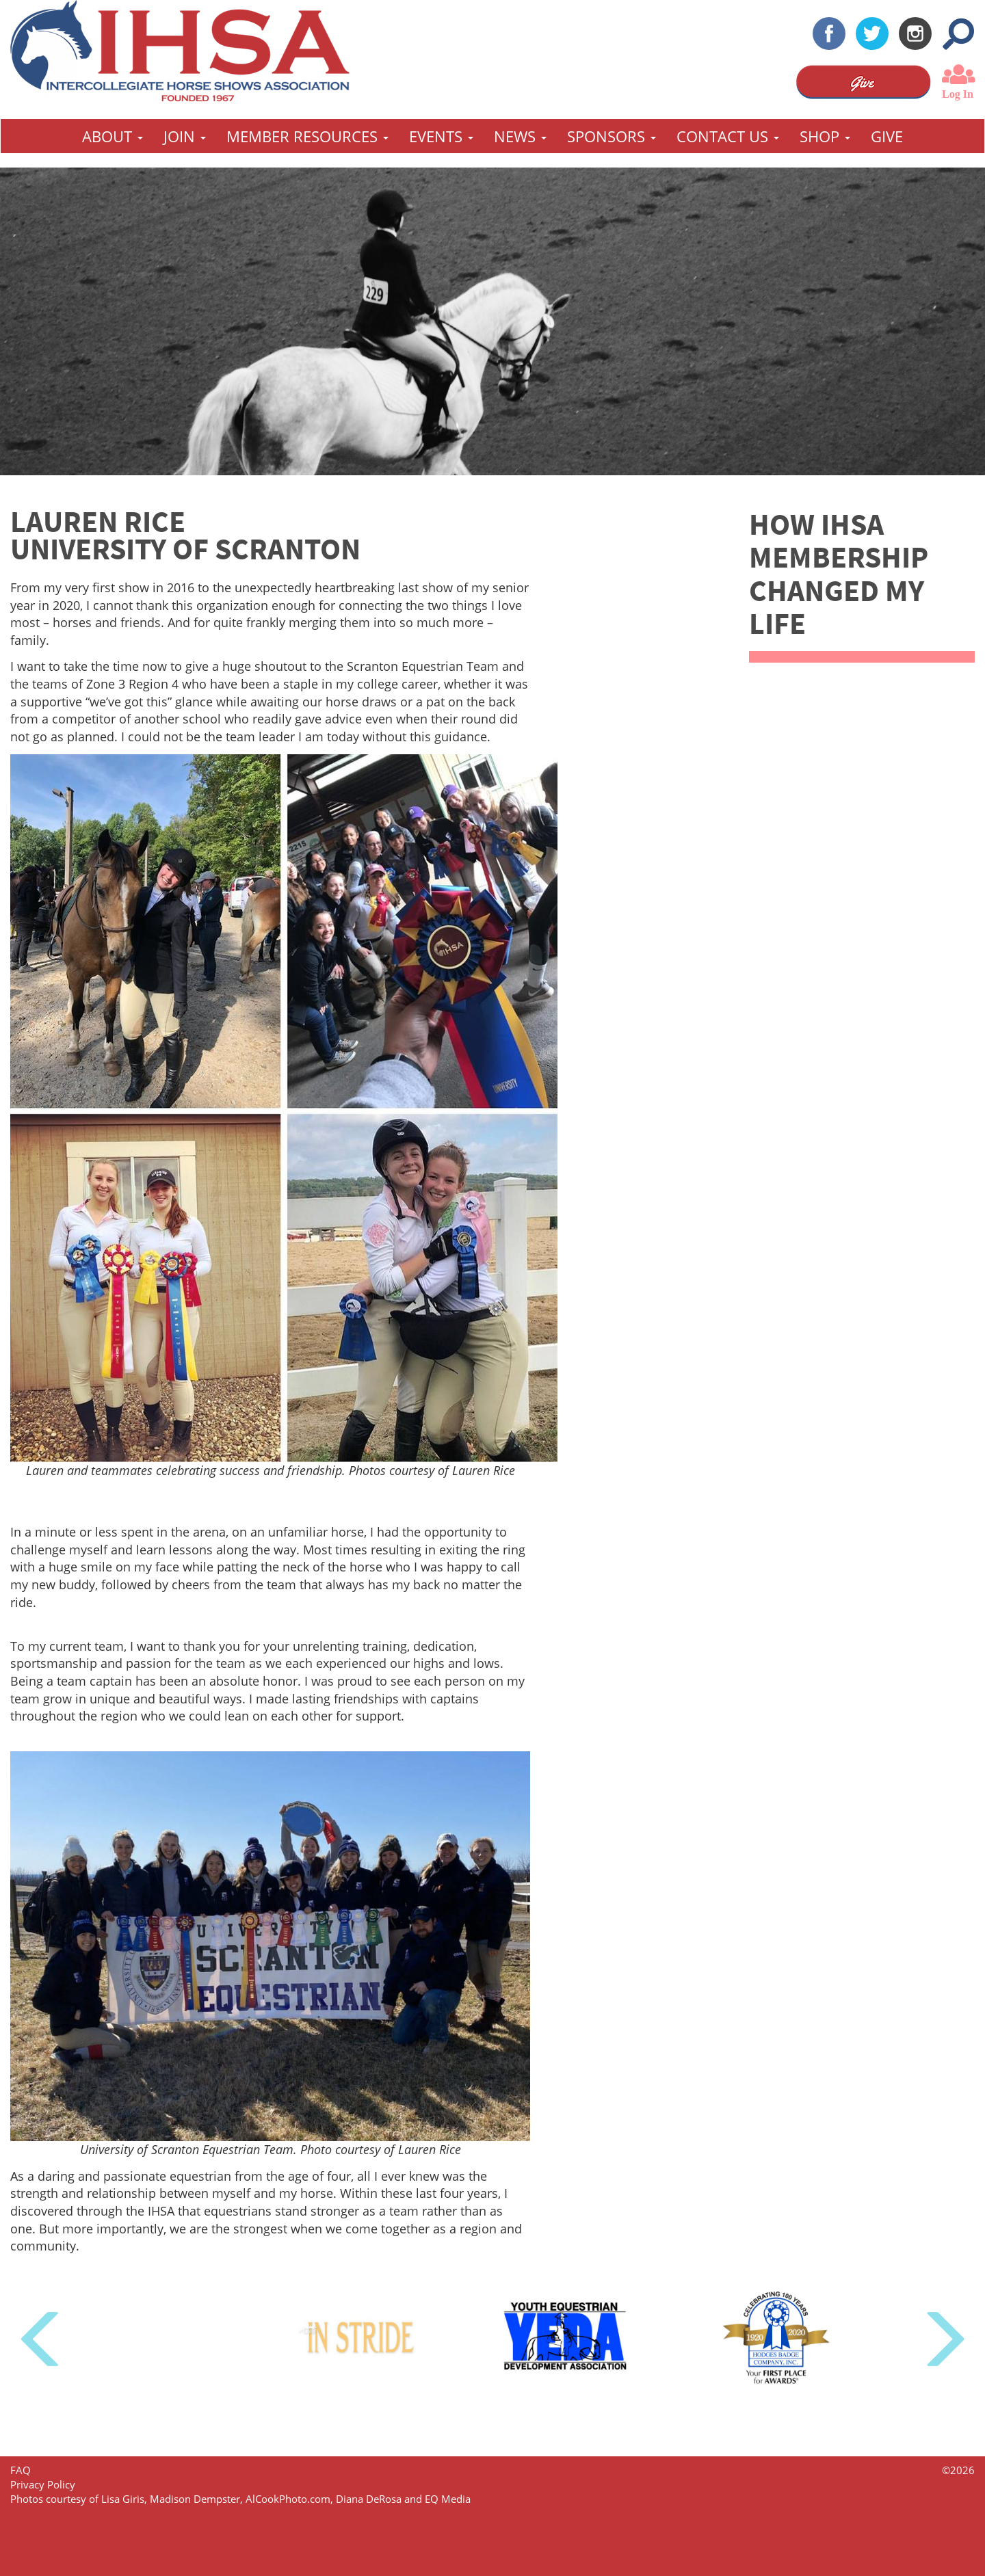 This screenshot has height=2576, width=985. Describe the element at coordinates (441, 136) in the screenshot. I see `Events` at that location.